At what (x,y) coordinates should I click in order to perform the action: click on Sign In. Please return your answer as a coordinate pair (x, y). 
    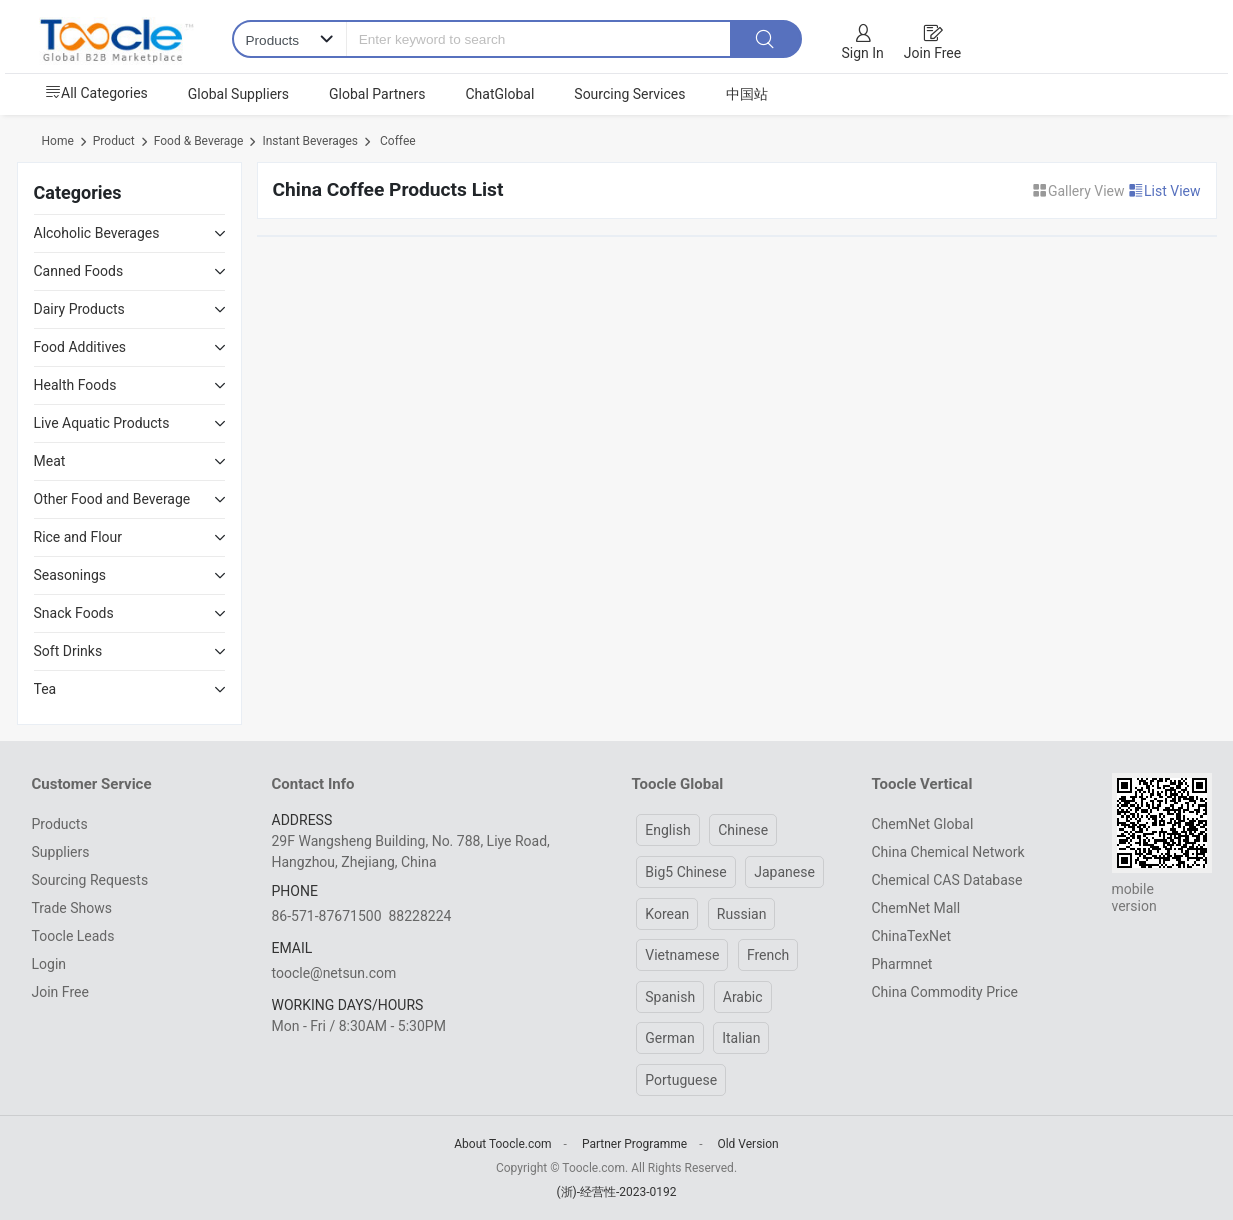
    Looking at the image, I should click on (863, 53).